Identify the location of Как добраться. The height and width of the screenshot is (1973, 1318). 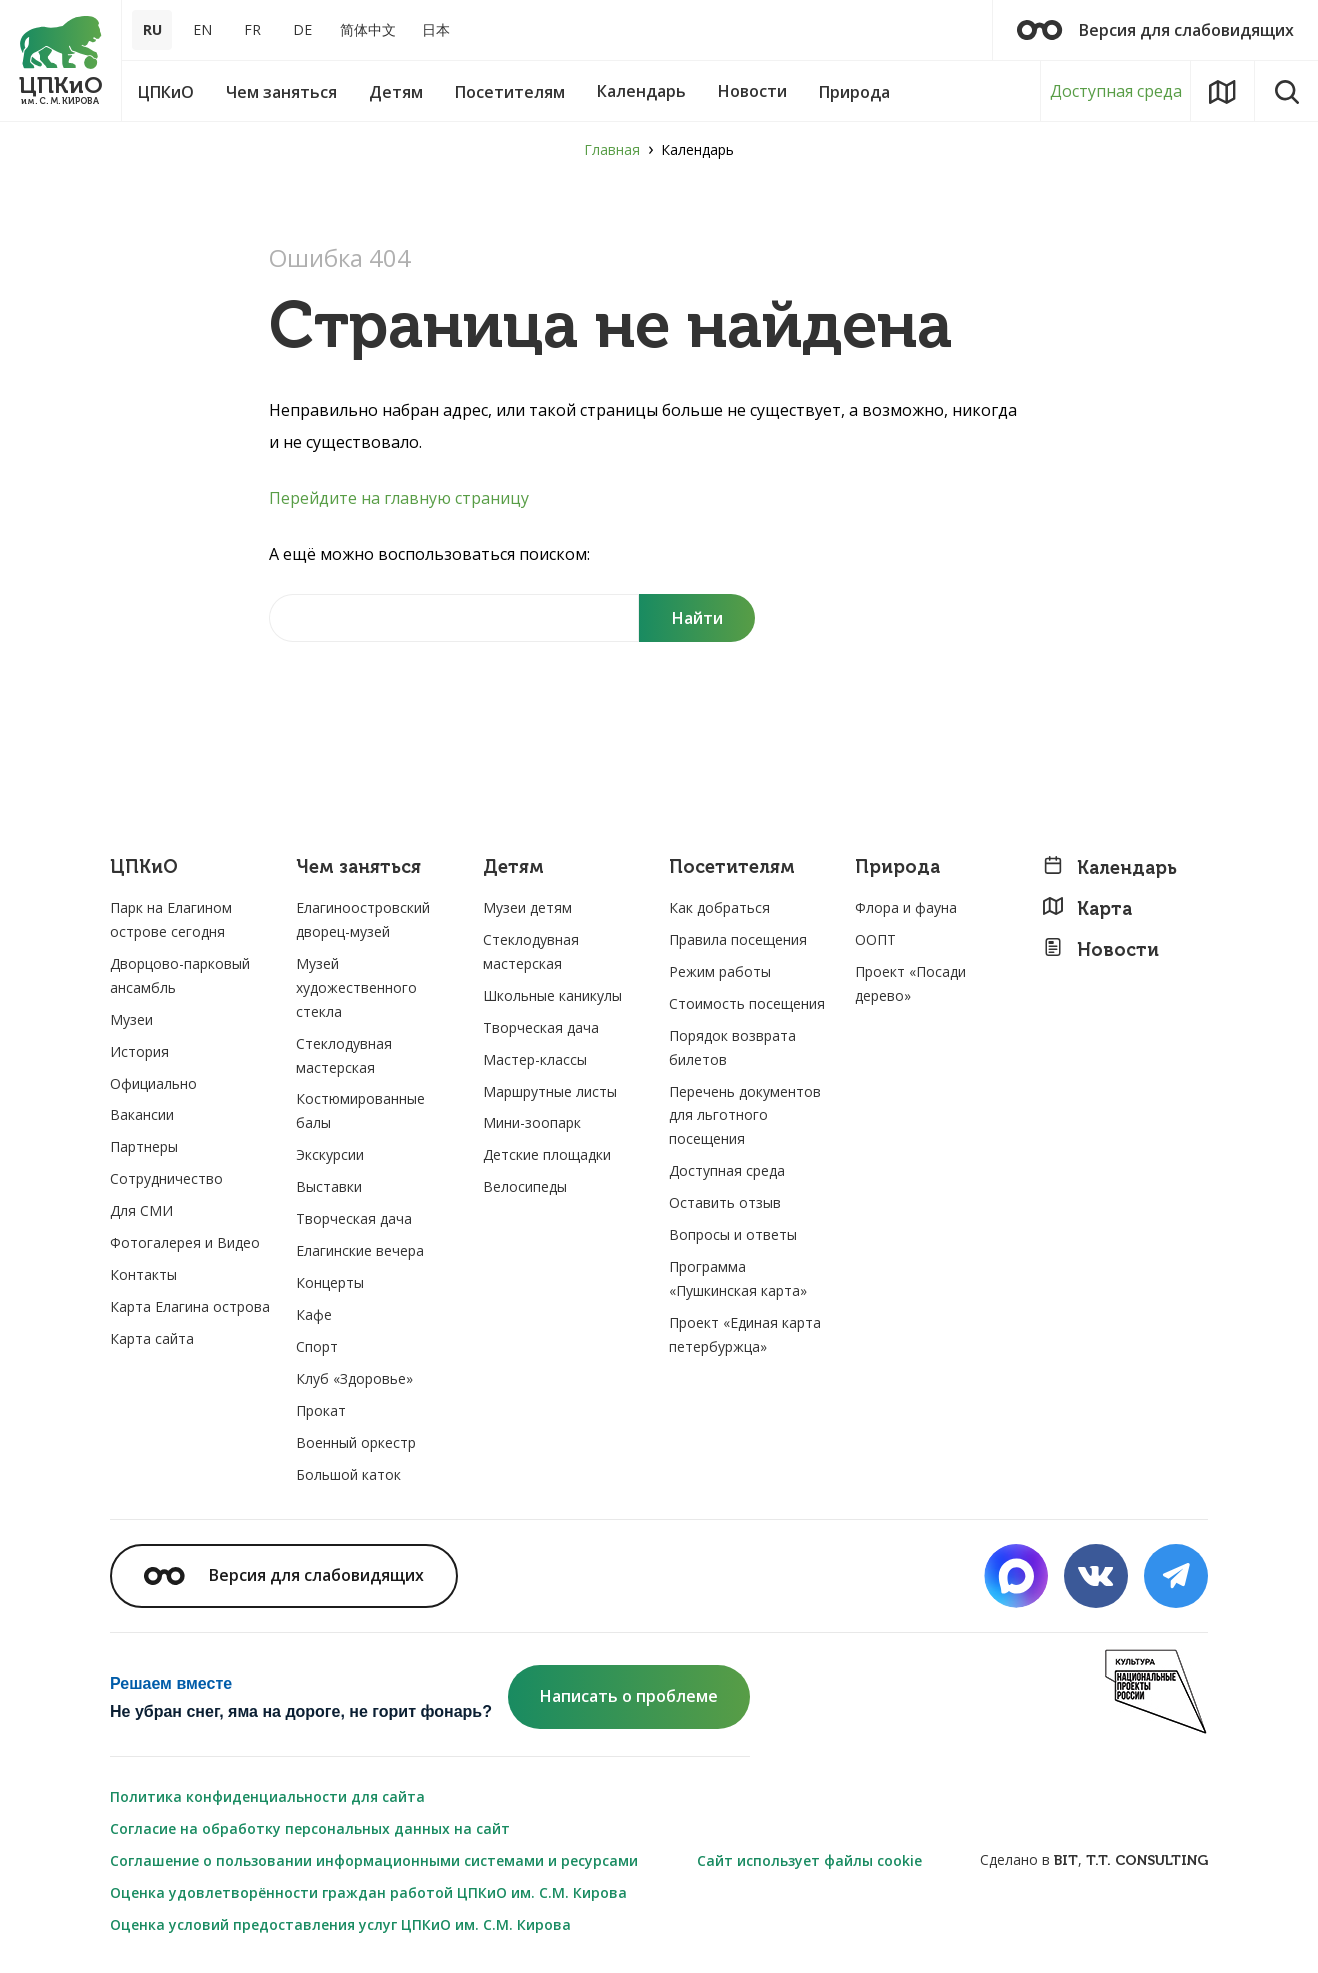
(719, 907).